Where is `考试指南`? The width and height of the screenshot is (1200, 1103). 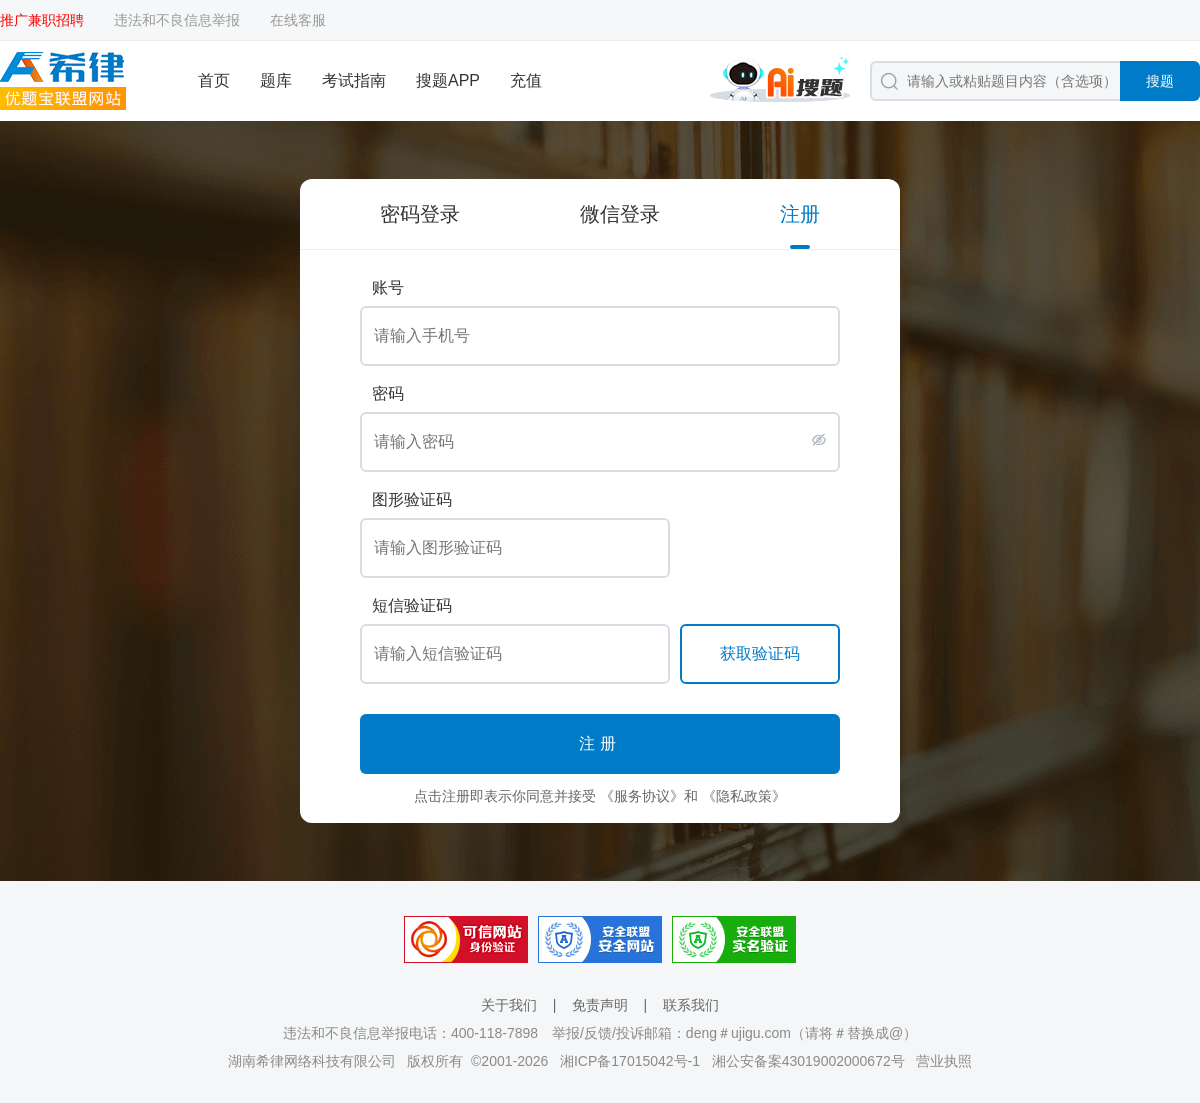
考试指南 is located at coordinates (354, 80).